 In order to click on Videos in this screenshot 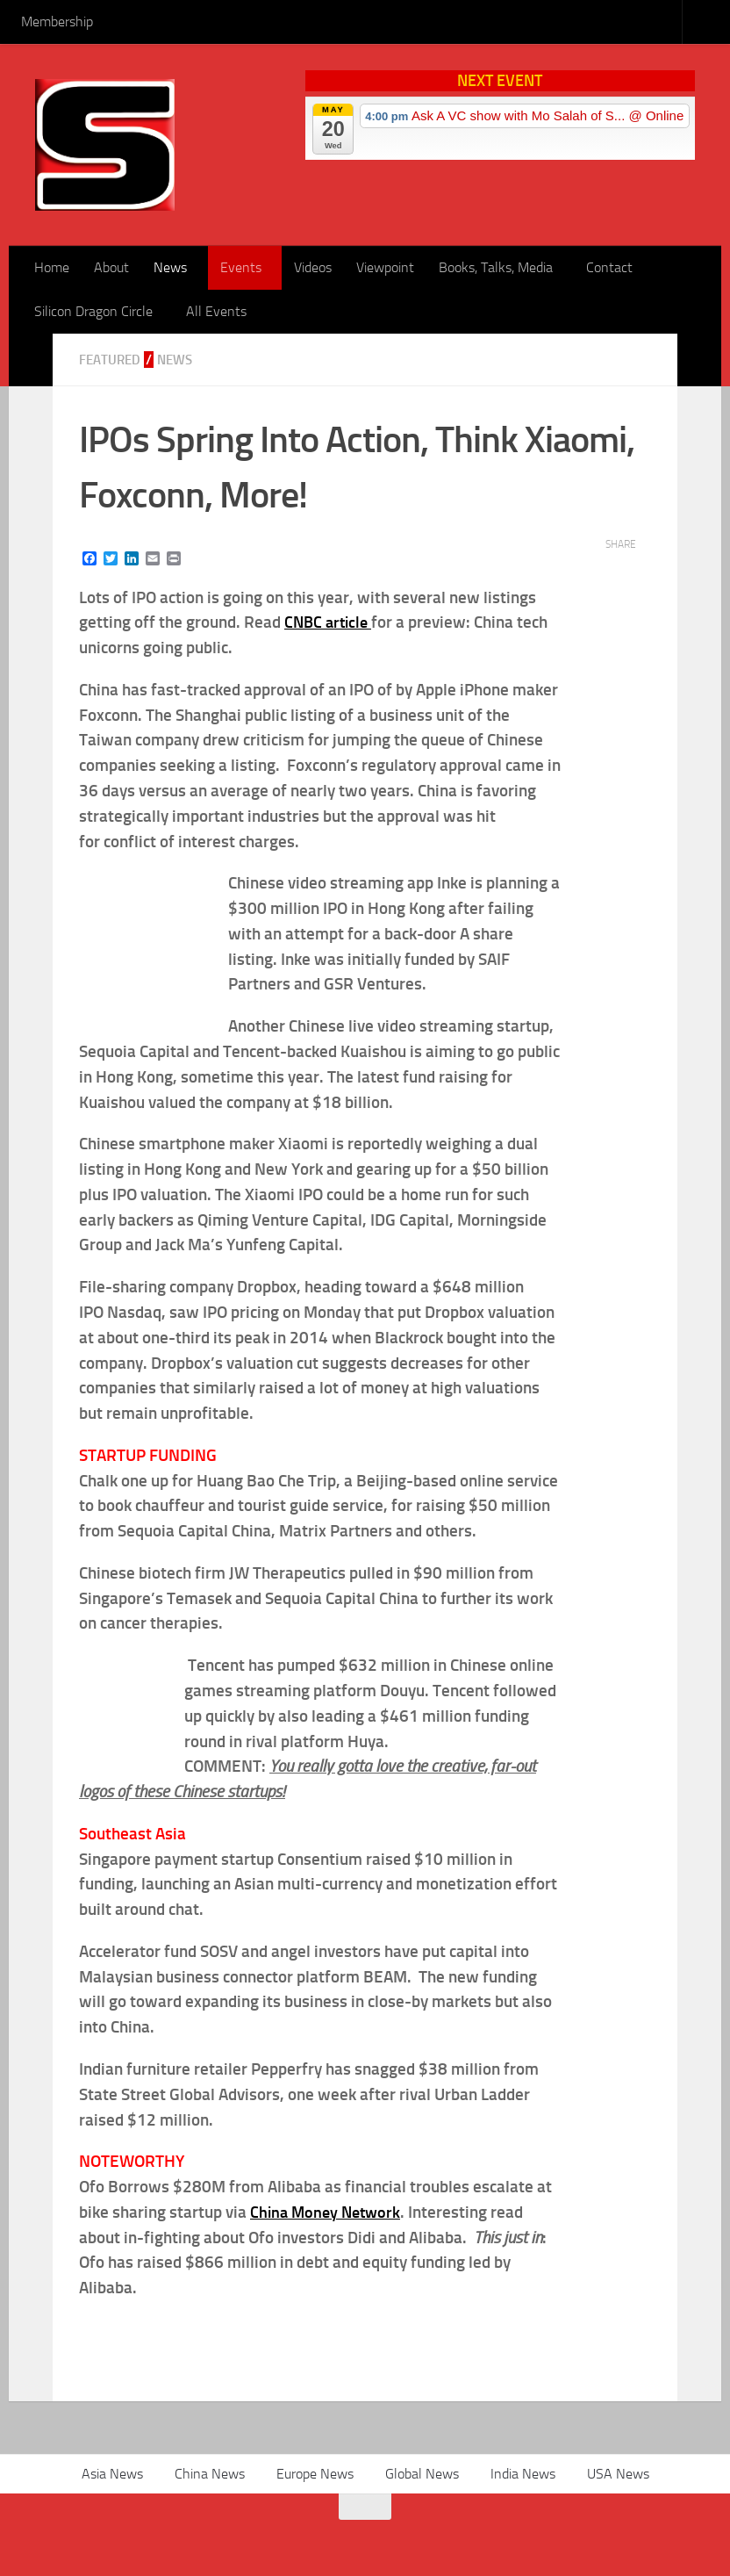, I will do `click(313, 267)`.